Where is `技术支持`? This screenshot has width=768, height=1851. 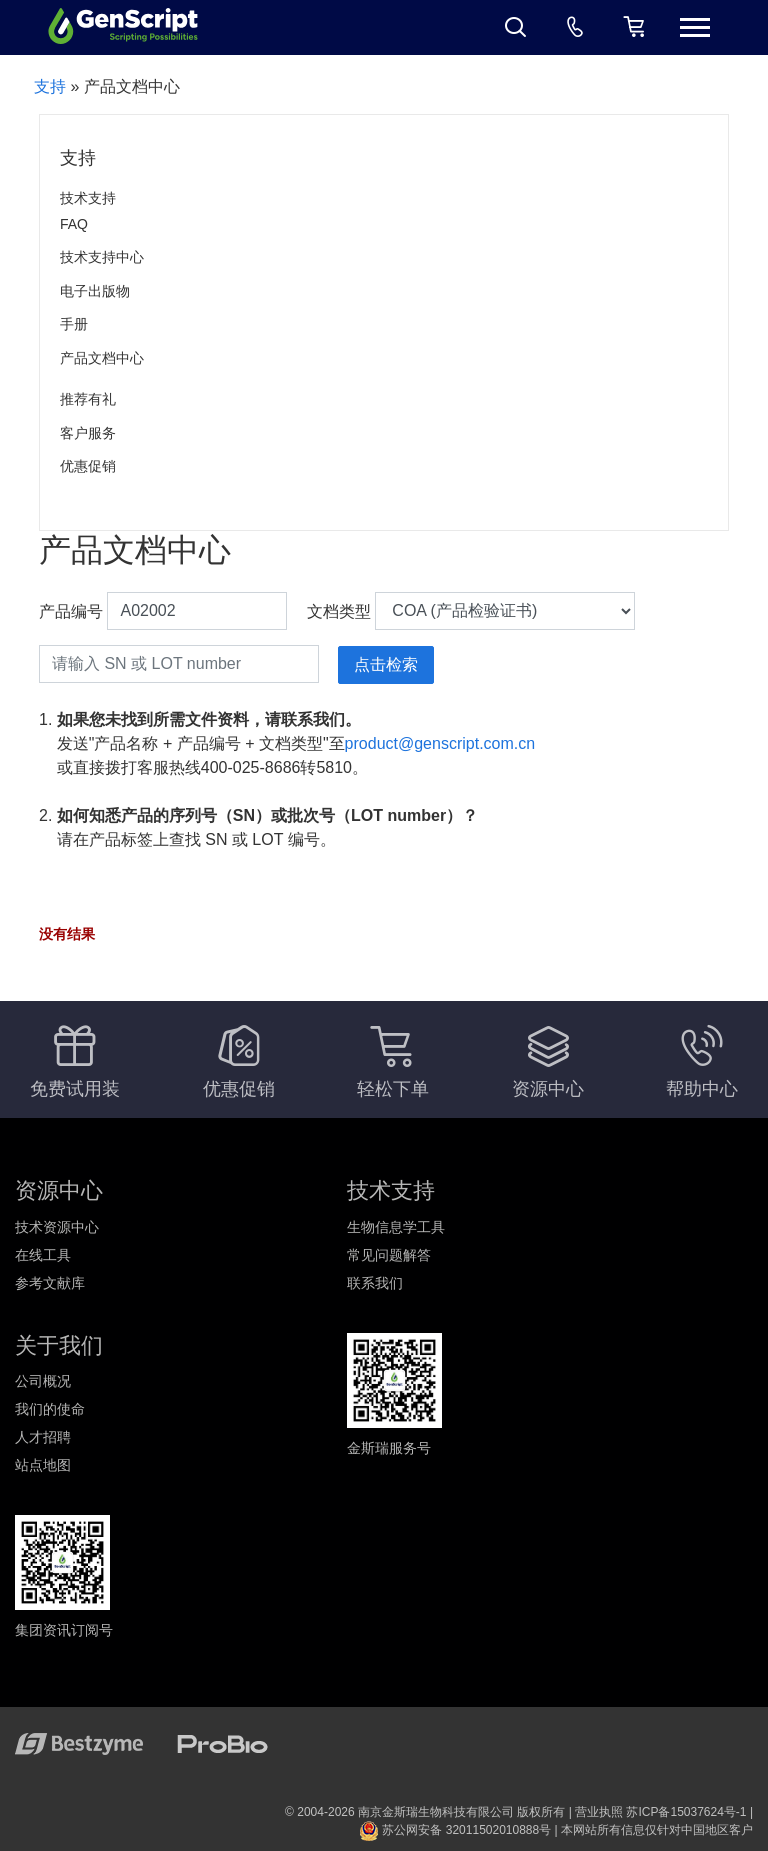
技术支持 is located at coordinates (88, 198).